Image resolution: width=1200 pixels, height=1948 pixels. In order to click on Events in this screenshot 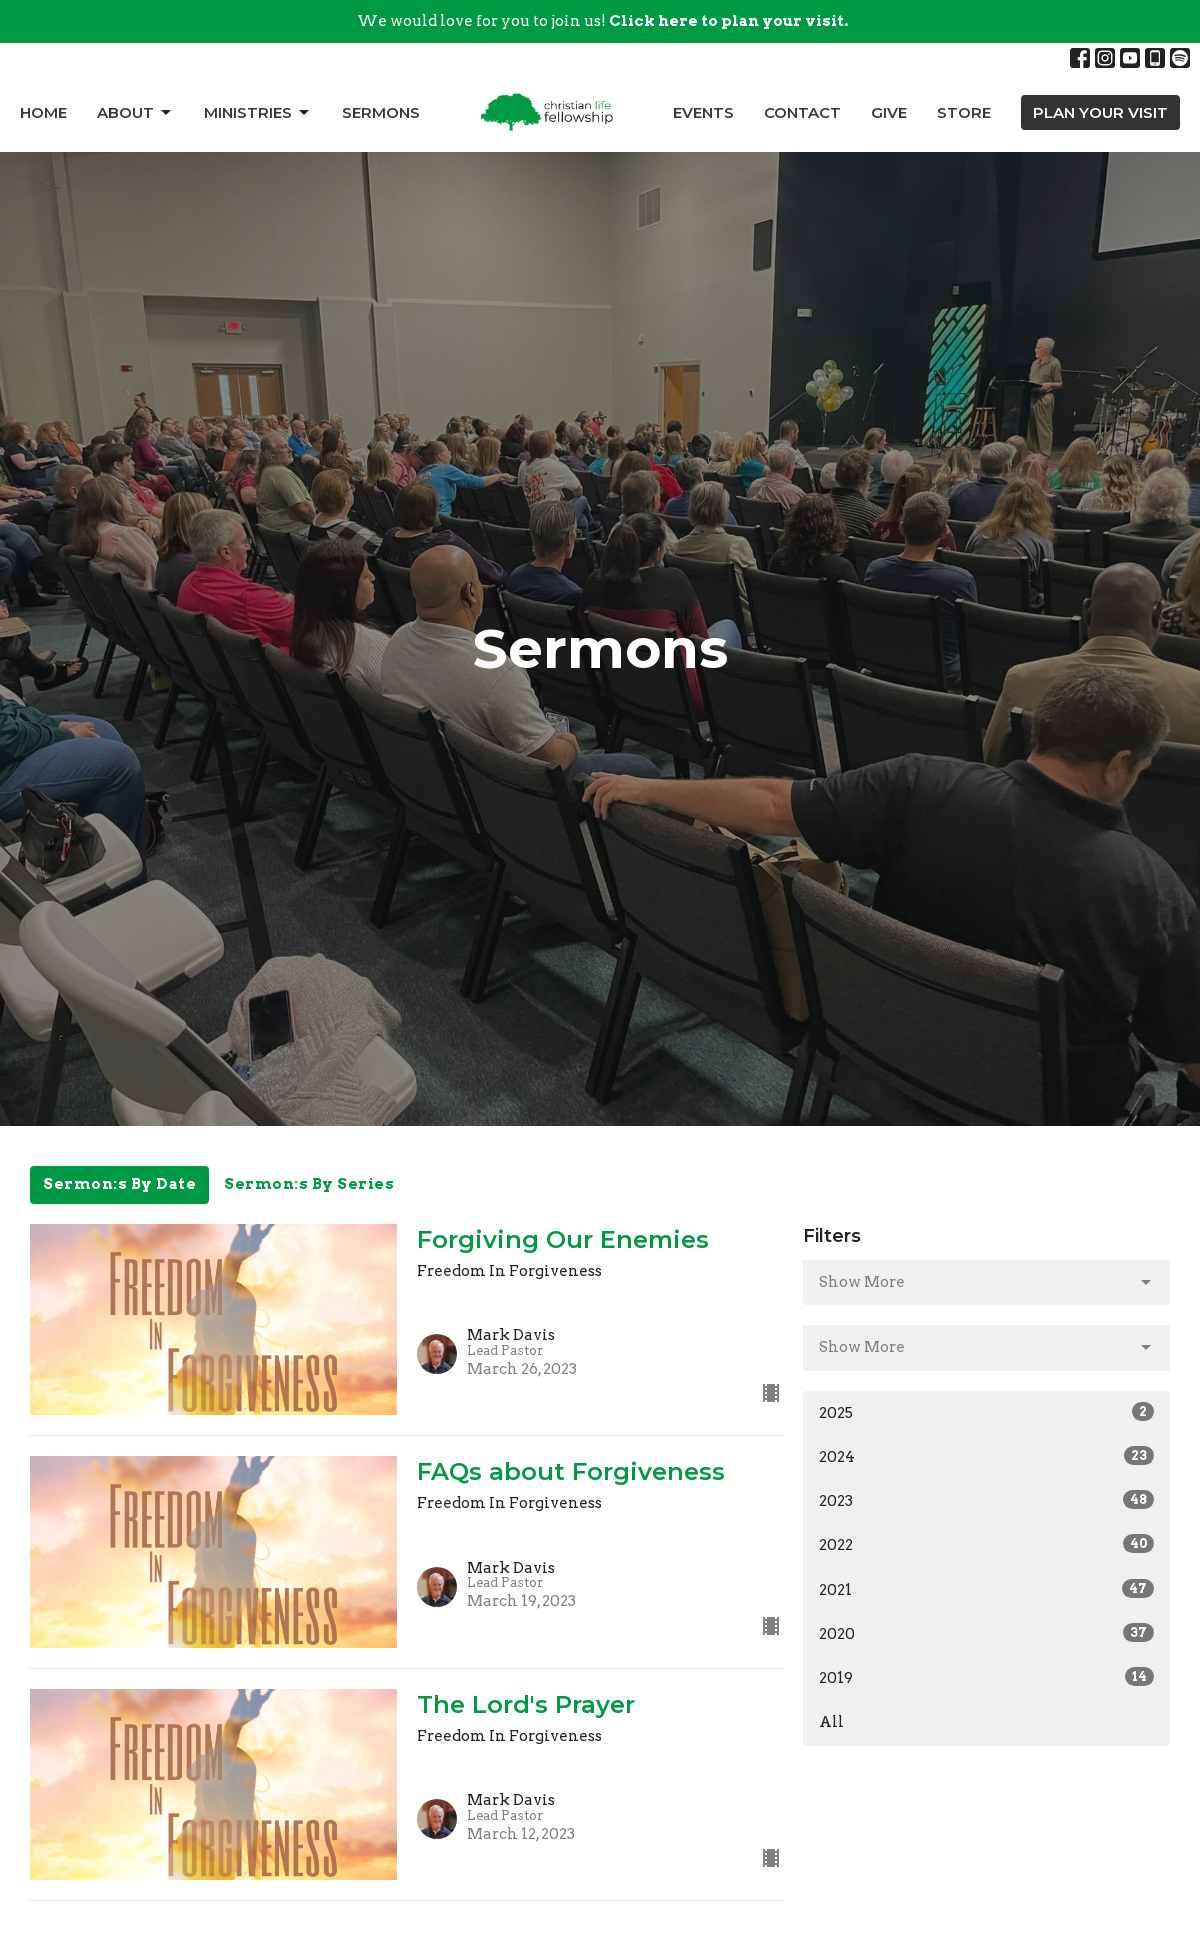, I will do `click(703, 112)`.